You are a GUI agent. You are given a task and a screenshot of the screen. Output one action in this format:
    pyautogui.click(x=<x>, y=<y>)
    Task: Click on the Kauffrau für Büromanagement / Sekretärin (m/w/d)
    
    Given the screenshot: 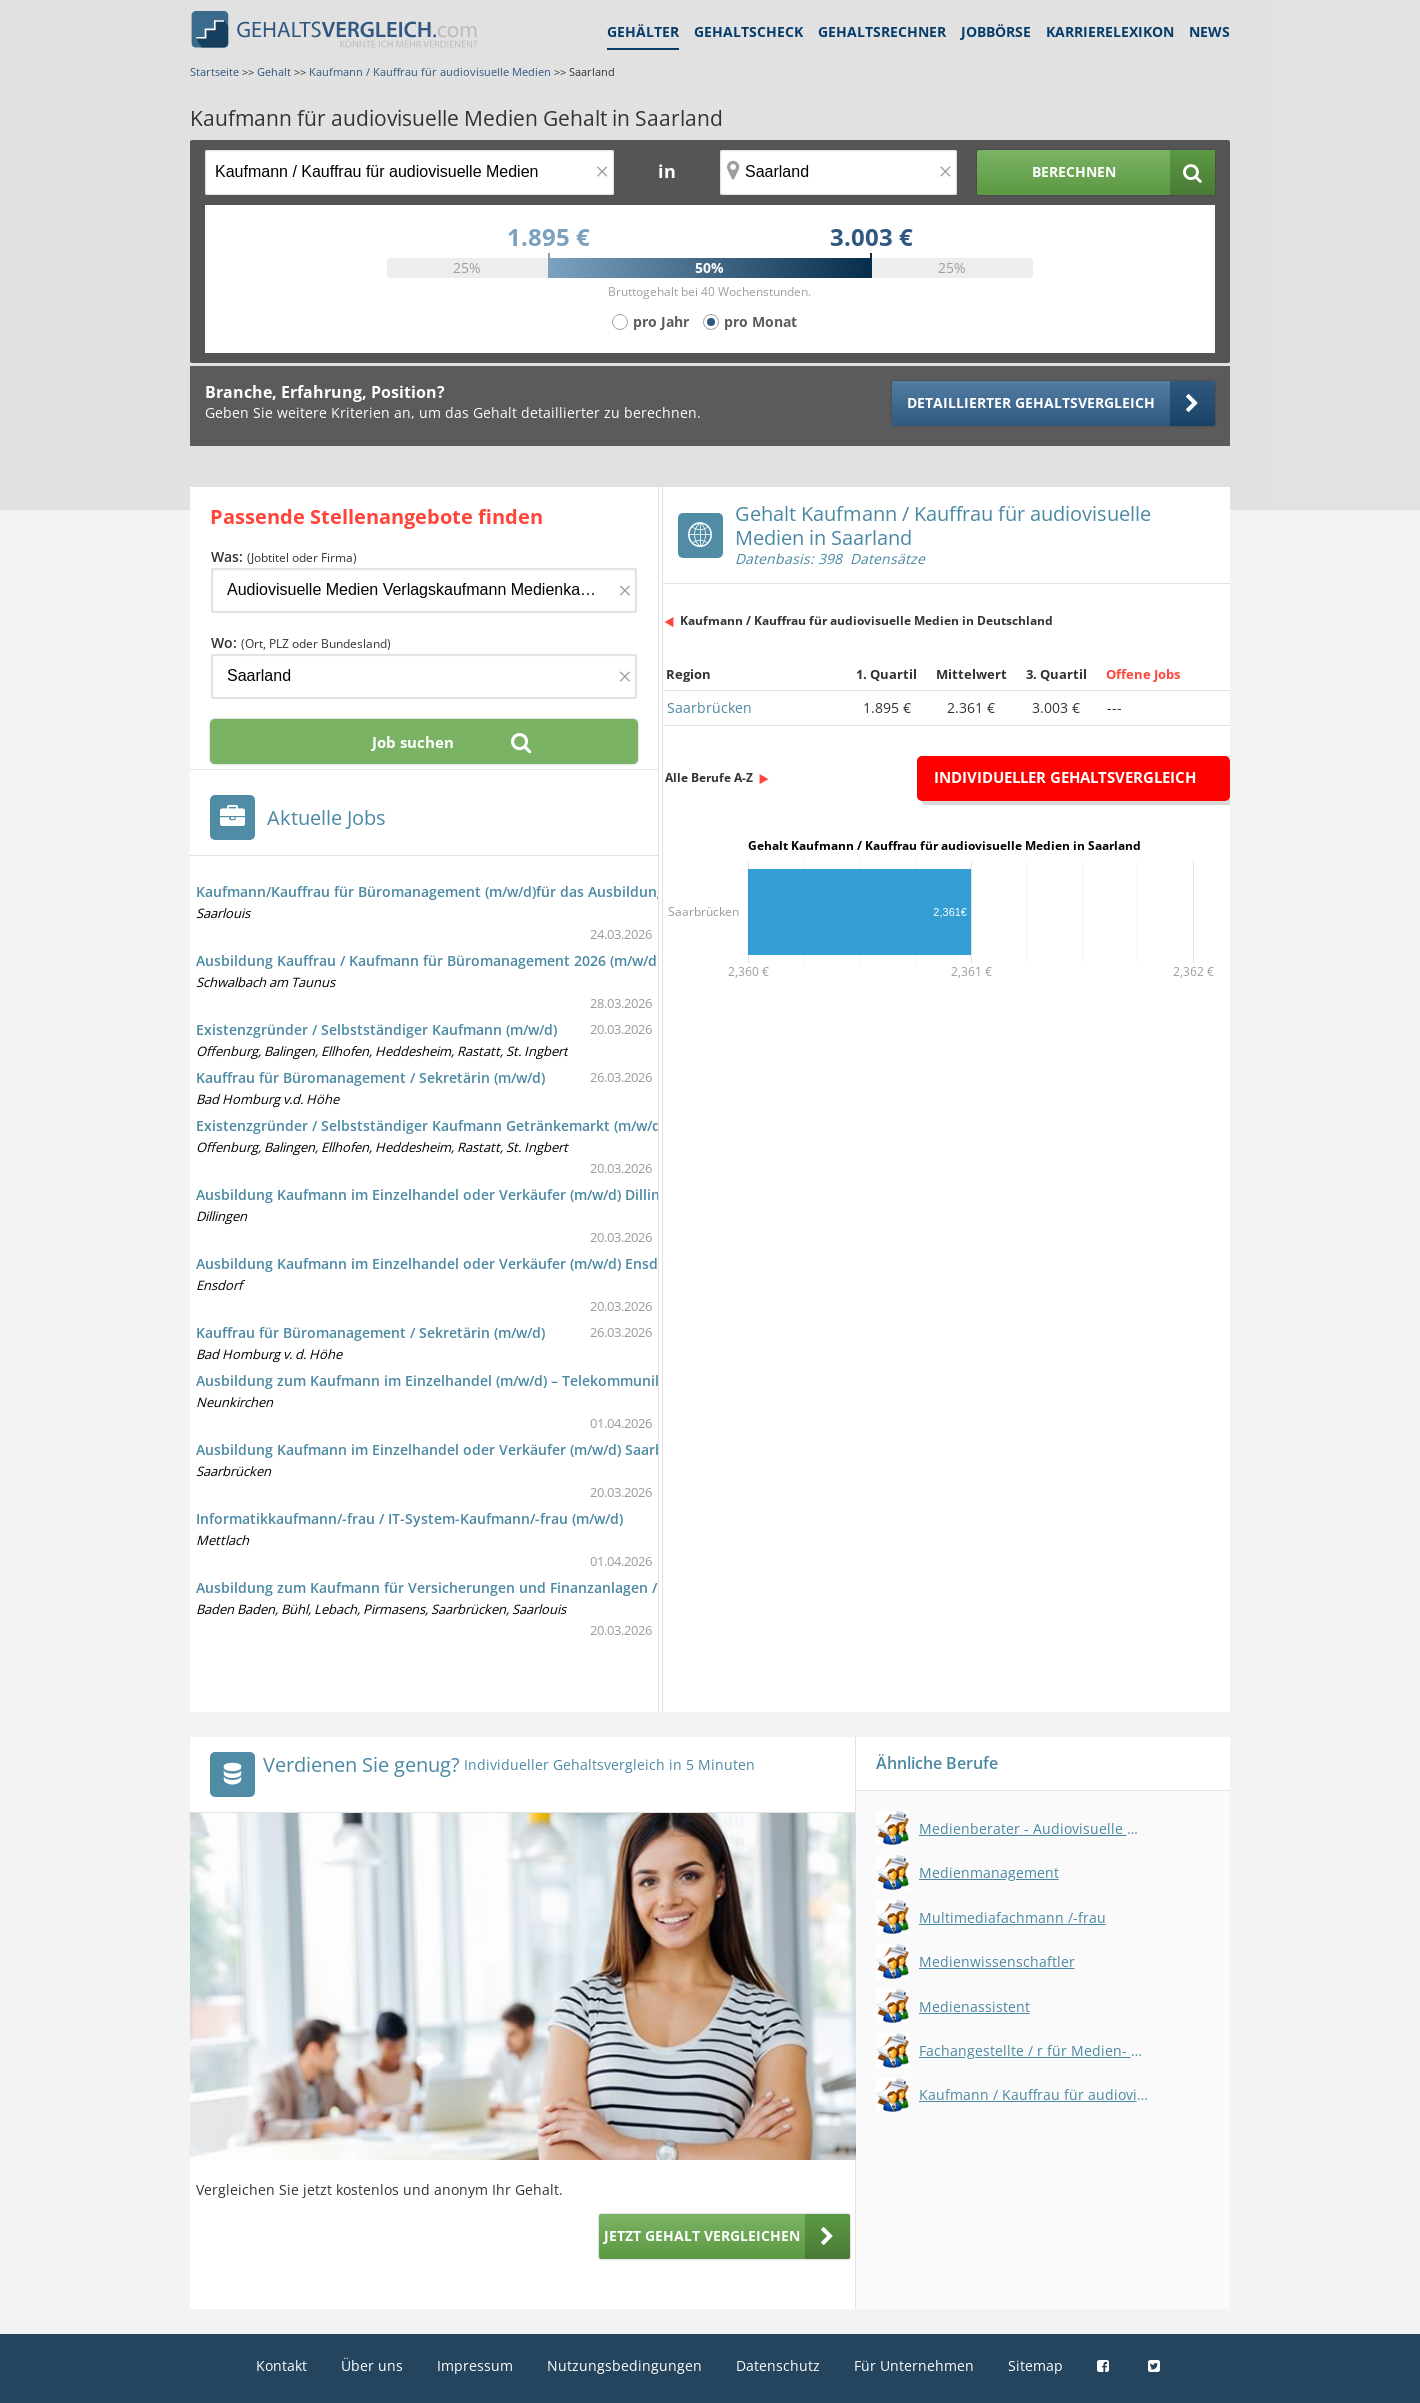 What is the action you would take?
    pyautogui.click(x=370, y=1077)
    